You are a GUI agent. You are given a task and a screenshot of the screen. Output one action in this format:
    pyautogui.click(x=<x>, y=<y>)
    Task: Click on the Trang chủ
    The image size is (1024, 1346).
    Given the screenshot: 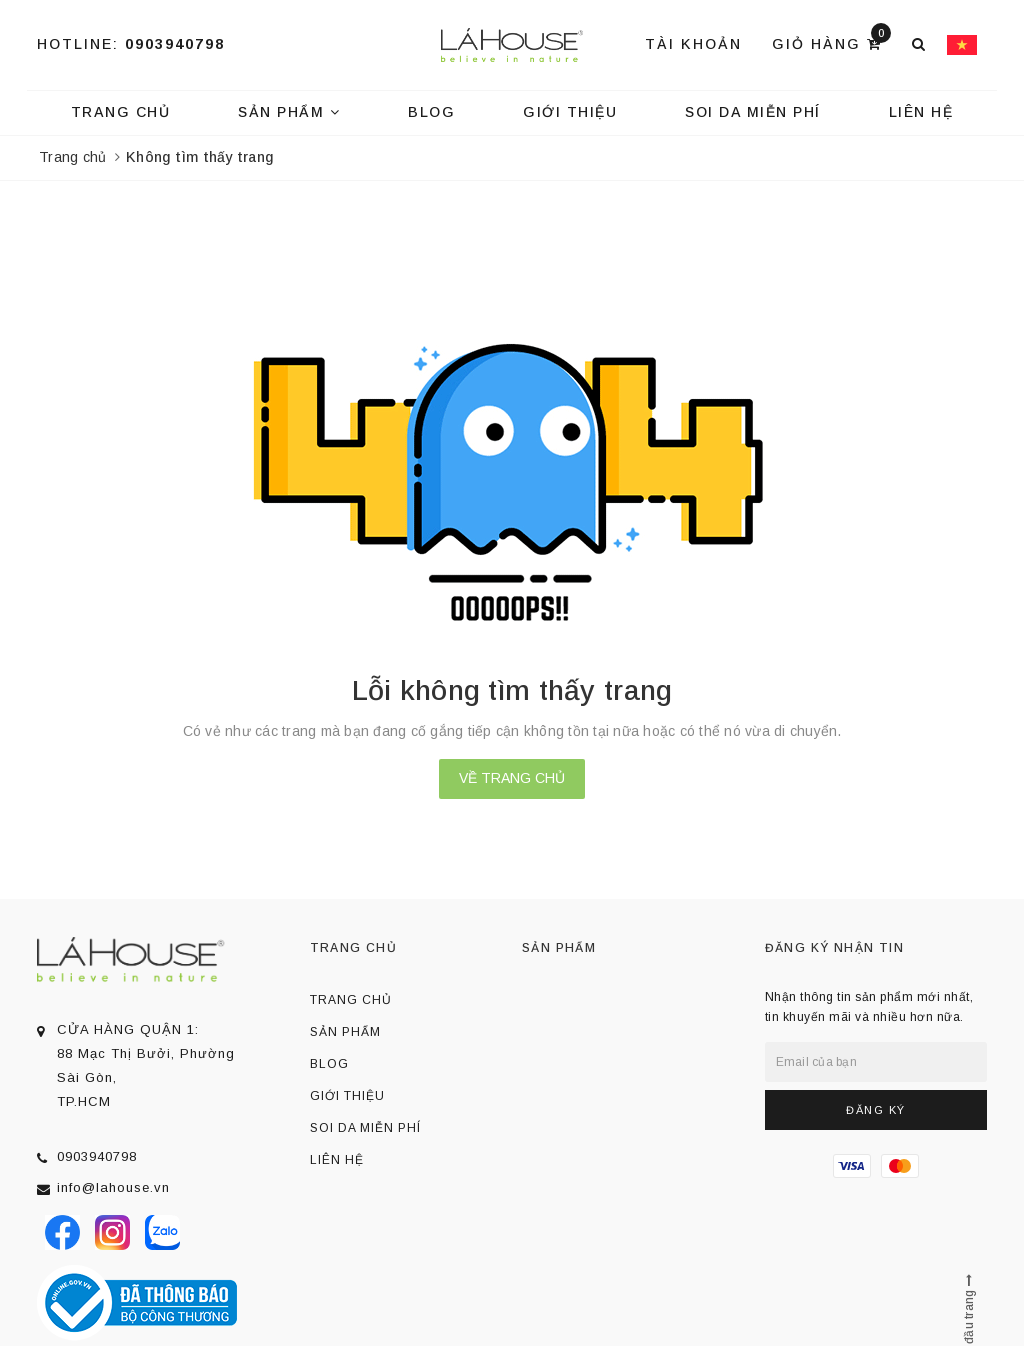 What is the action you would take?
    pyautogui.click(x=121, y=112)
    